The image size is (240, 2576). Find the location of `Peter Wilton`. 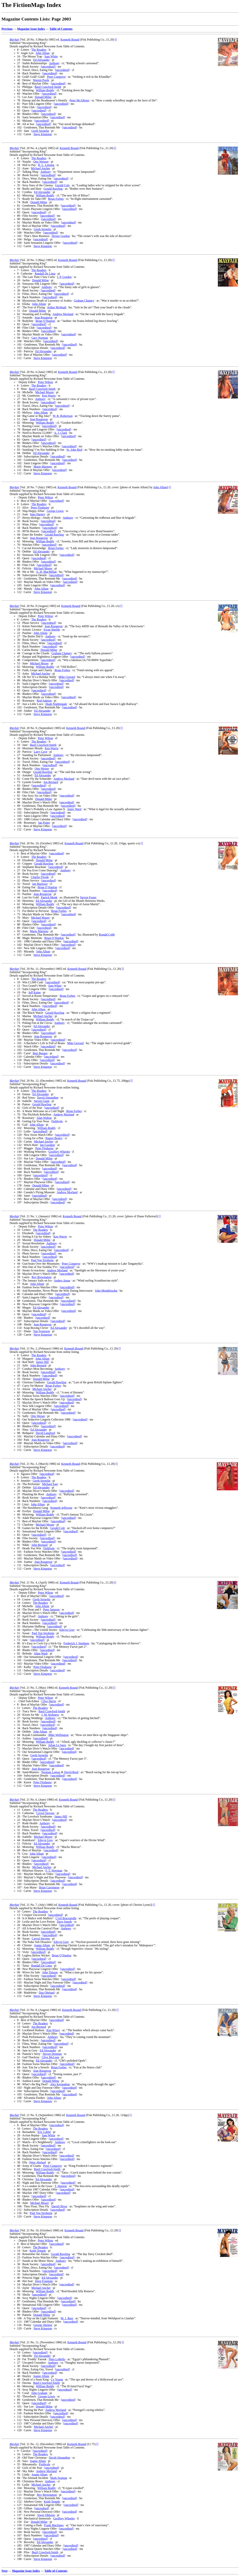

Peter Wilton is located at coordinates (45, 382).